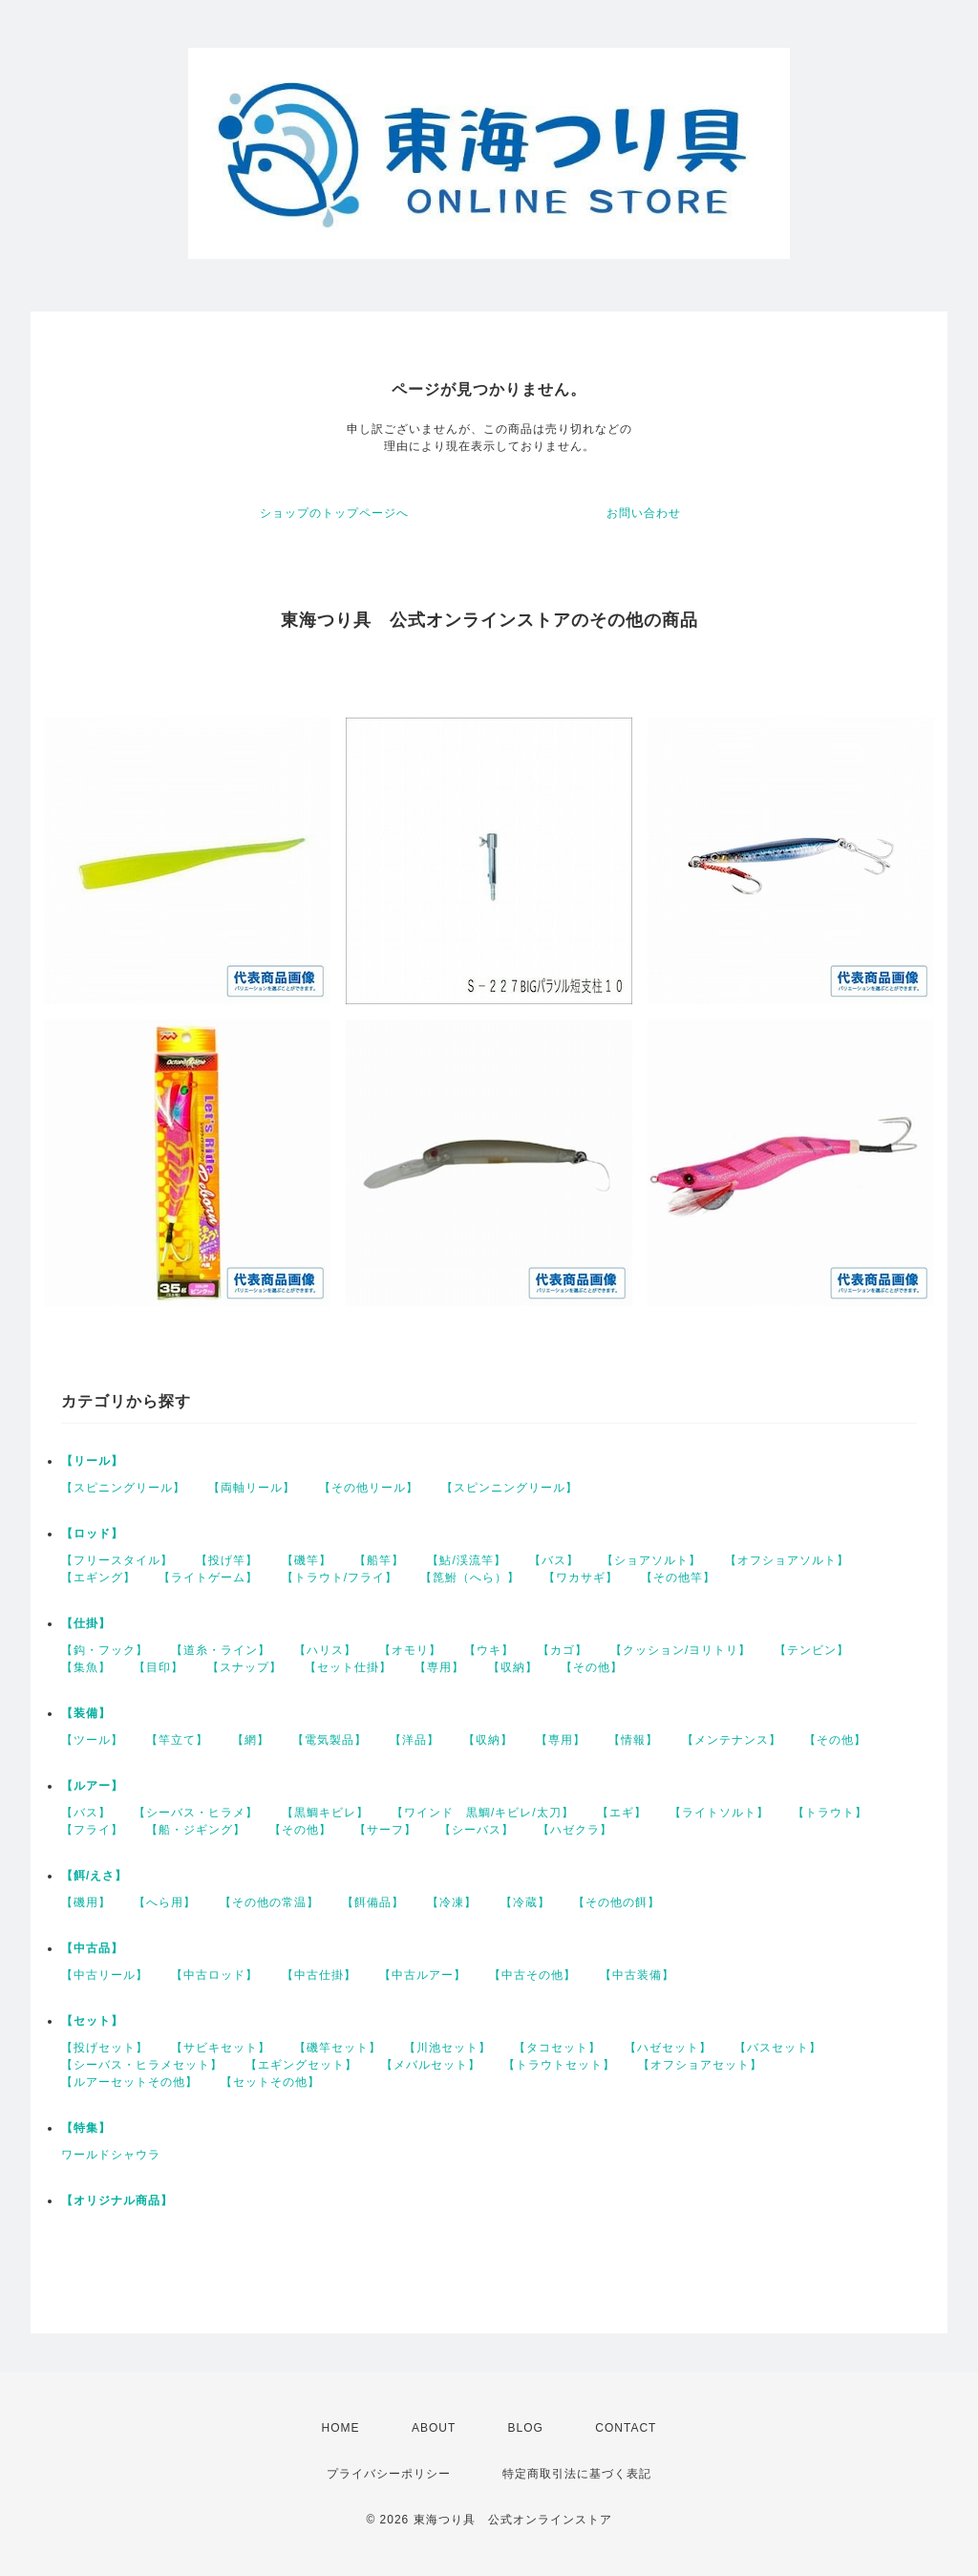 The image size is (978, 2576). Describe the element at coordinates (319, 1975) in the screenshot. I see `【中古仕掛】` at that location.